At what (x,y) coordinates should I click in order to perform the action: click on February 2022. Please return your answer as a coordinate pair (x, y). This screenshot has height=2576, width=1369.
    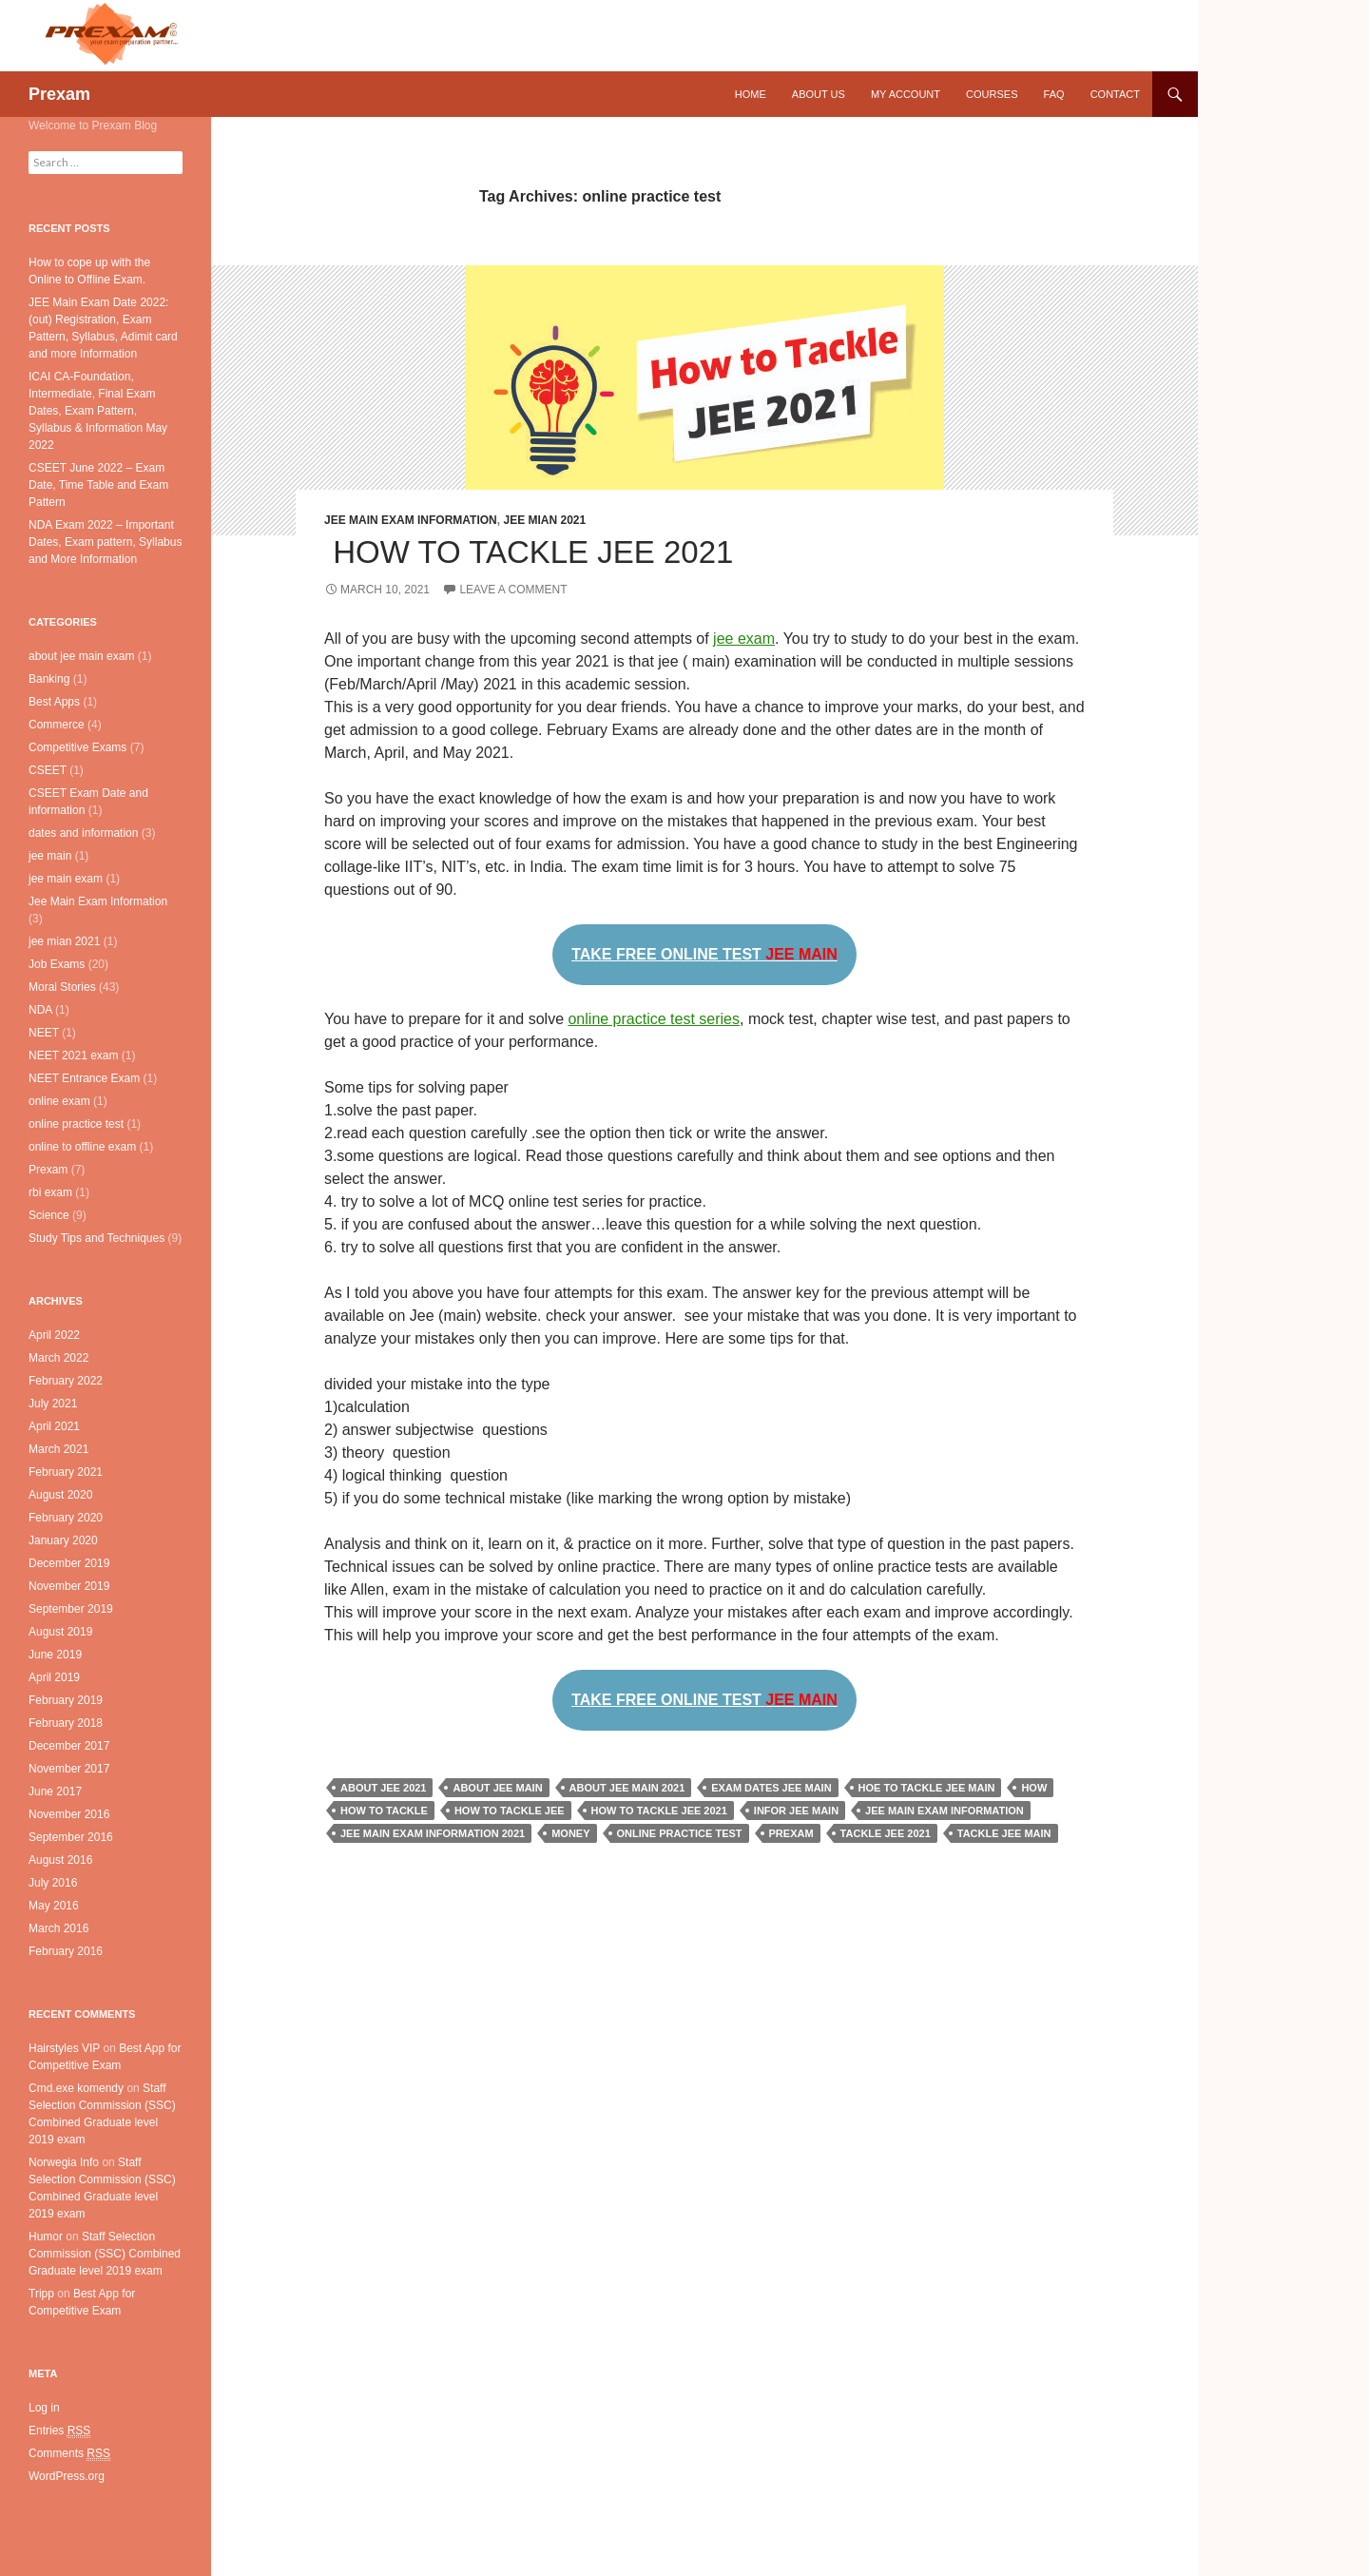
    Looking at the image, I should click on (66, 1380).